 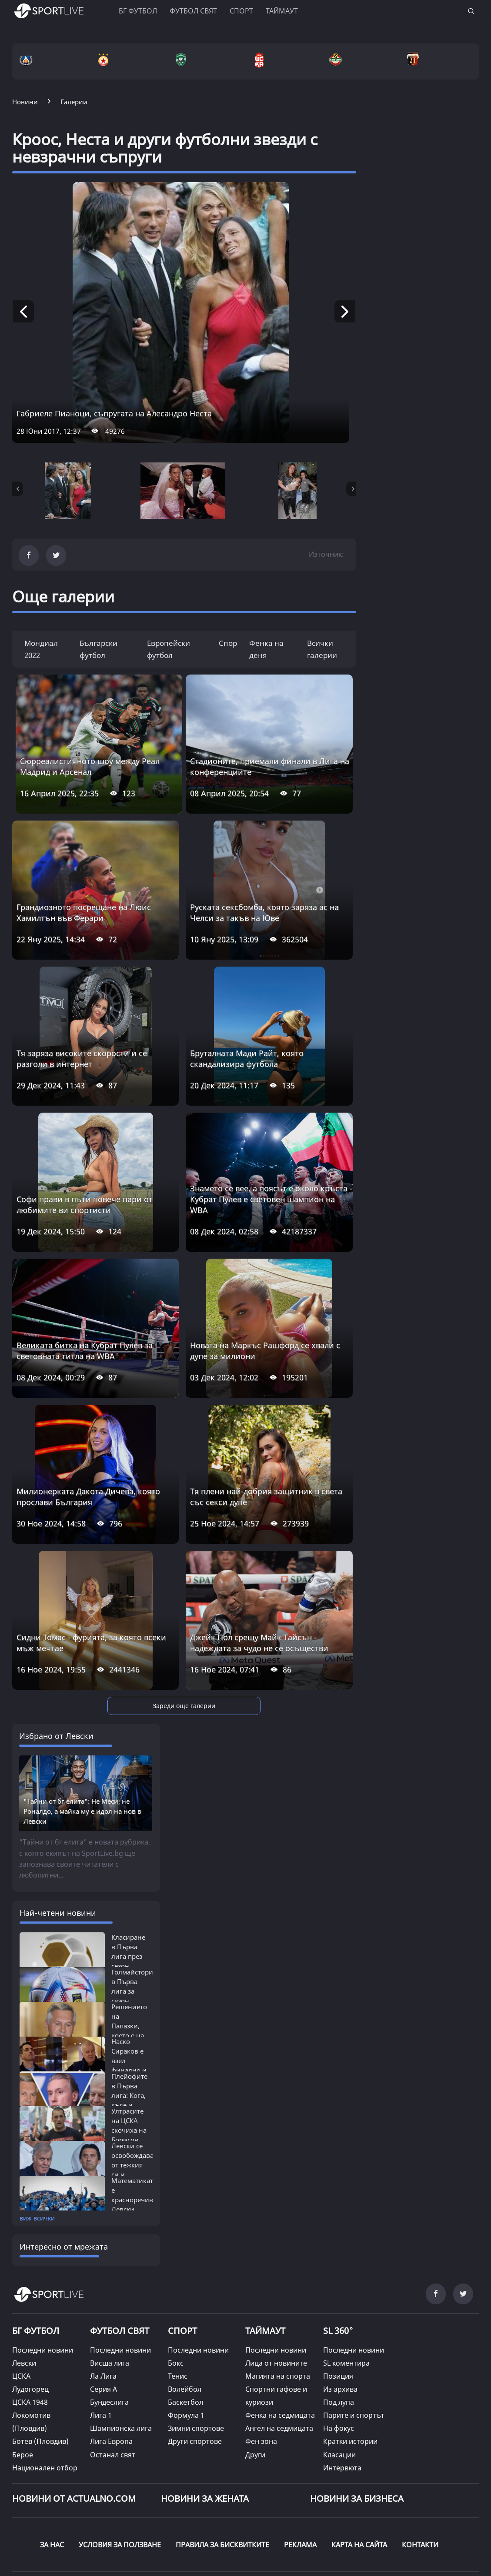 What do you see at coordinates (282, 11) in the screenshot?
I see `Таймаут` at bounding box center [282, 11].